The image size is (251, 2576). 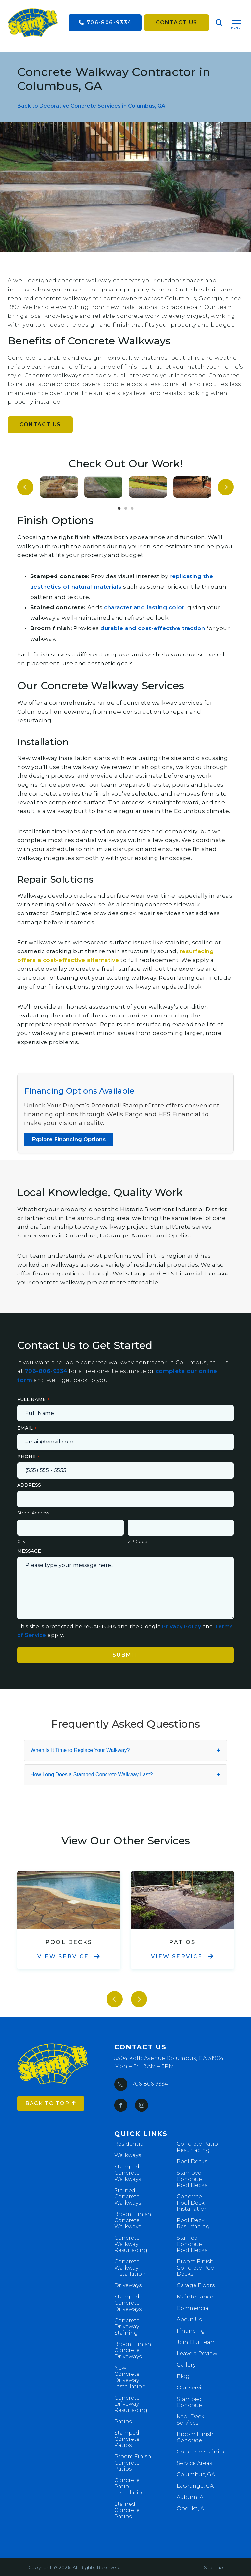 What do you see at coordinates (144, 607) in the screenshot?
I see `character and lasting color` at bounding box center [144, 607].